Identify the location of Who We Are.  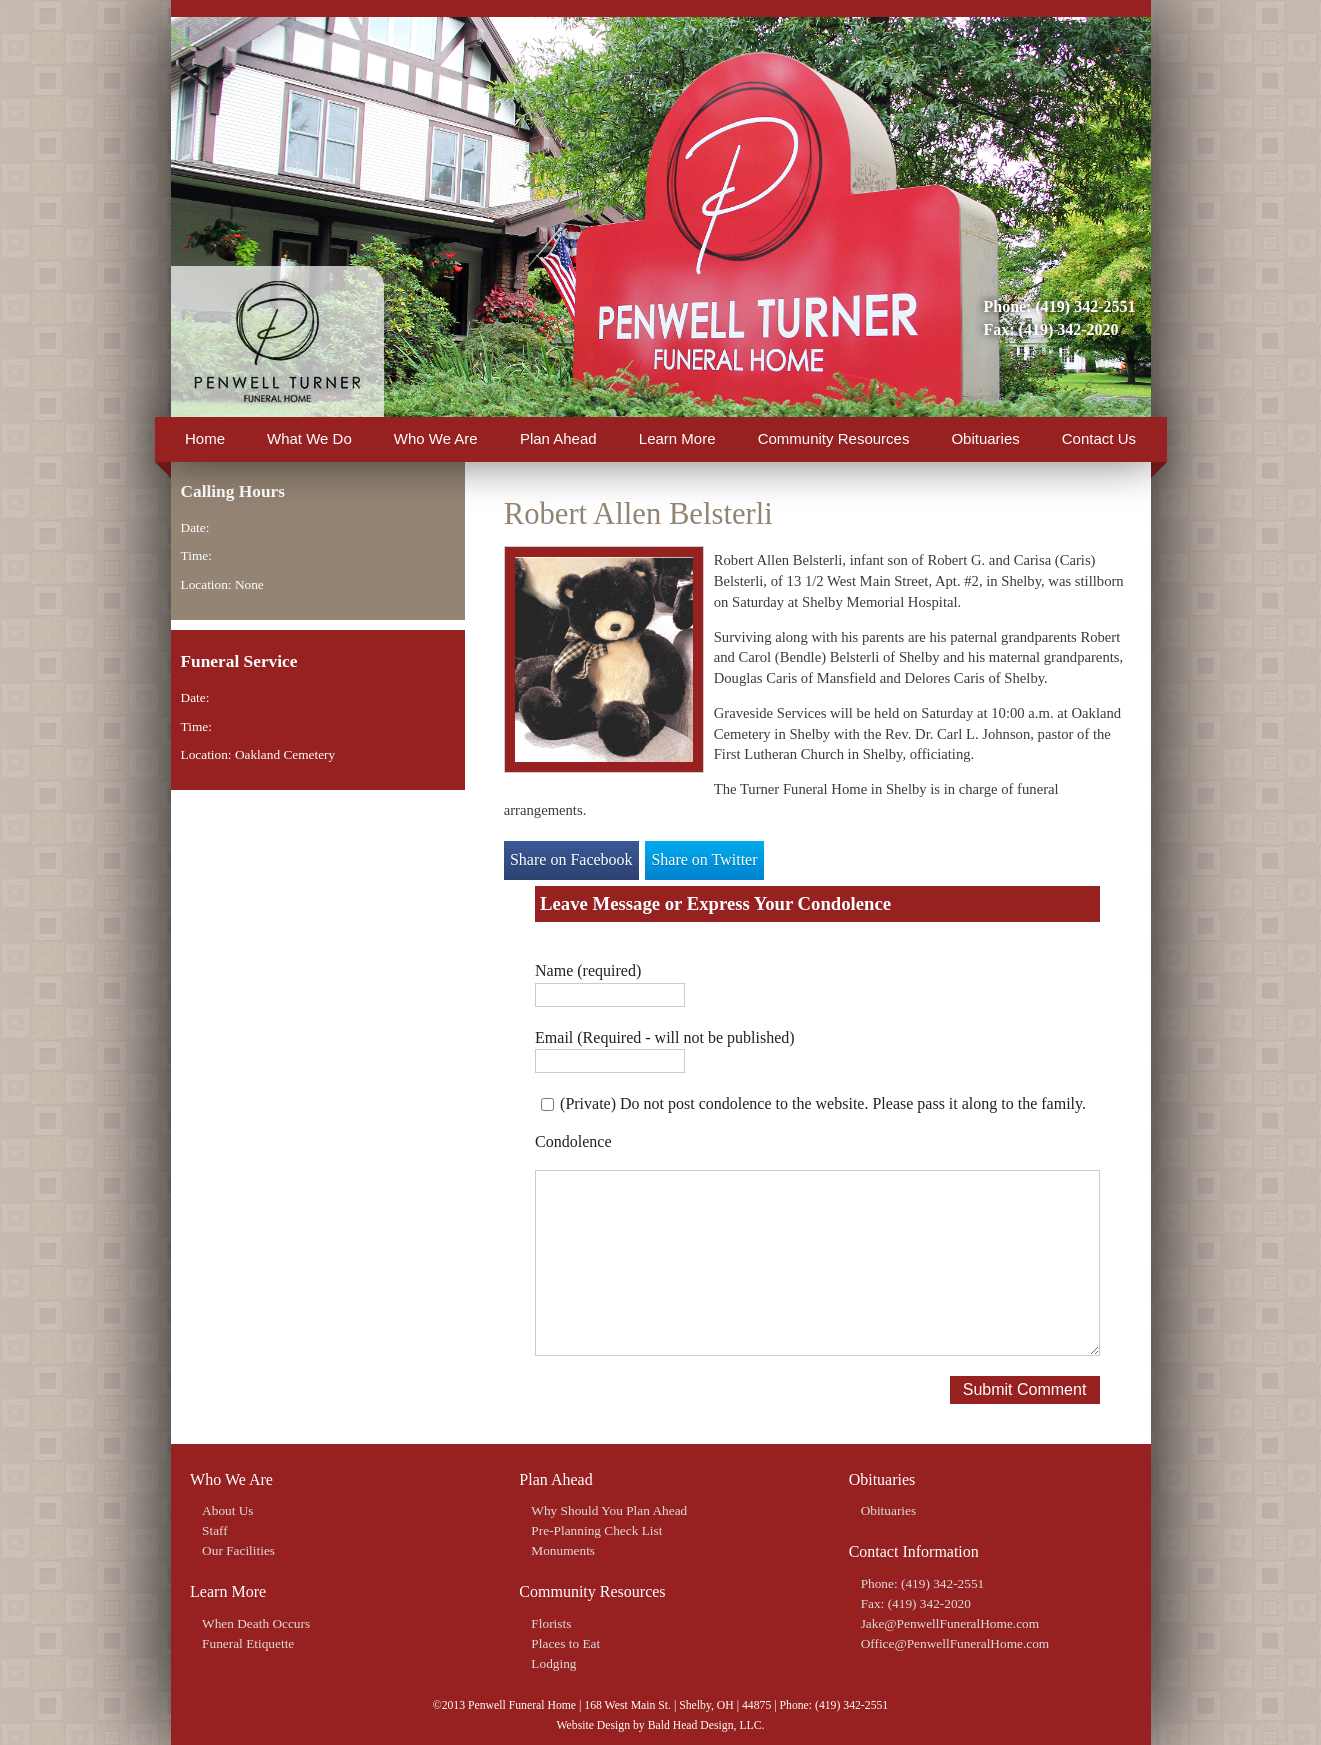
(436, 438).